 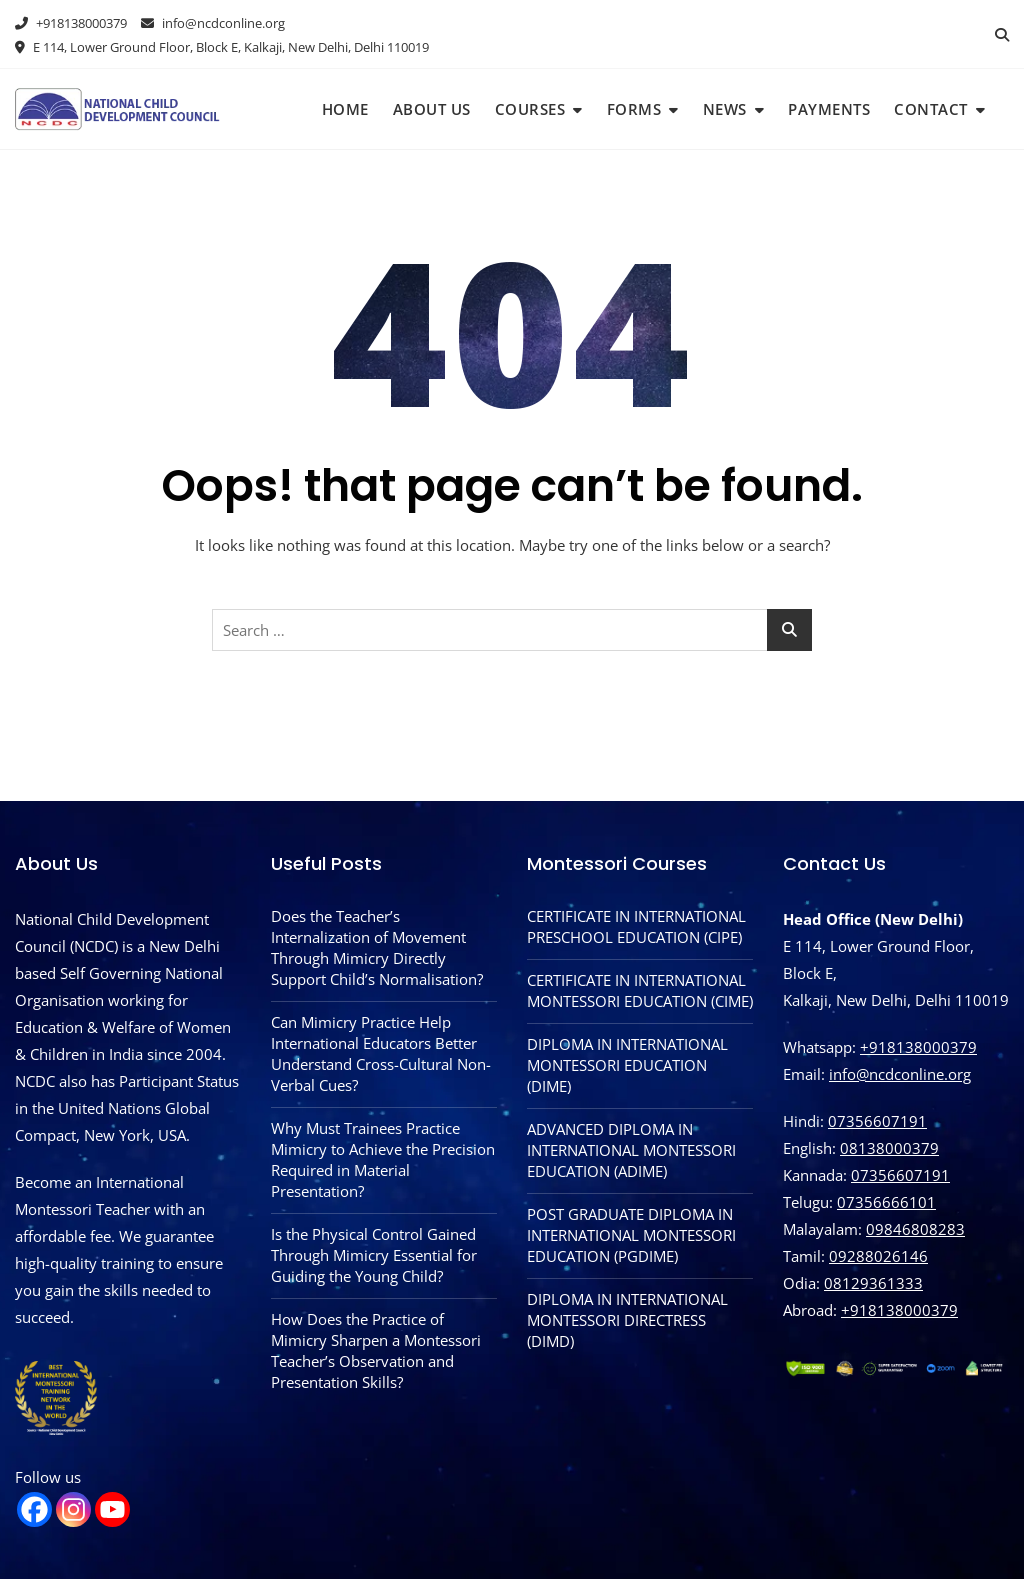 What do you see at coordinates (627, 1320) in the screenshot?
I see `DIPLOMA IN INTERNATIONAL MONTESSORI DIRECTRESS (DIMD)` at bounding box center [627, 1320].